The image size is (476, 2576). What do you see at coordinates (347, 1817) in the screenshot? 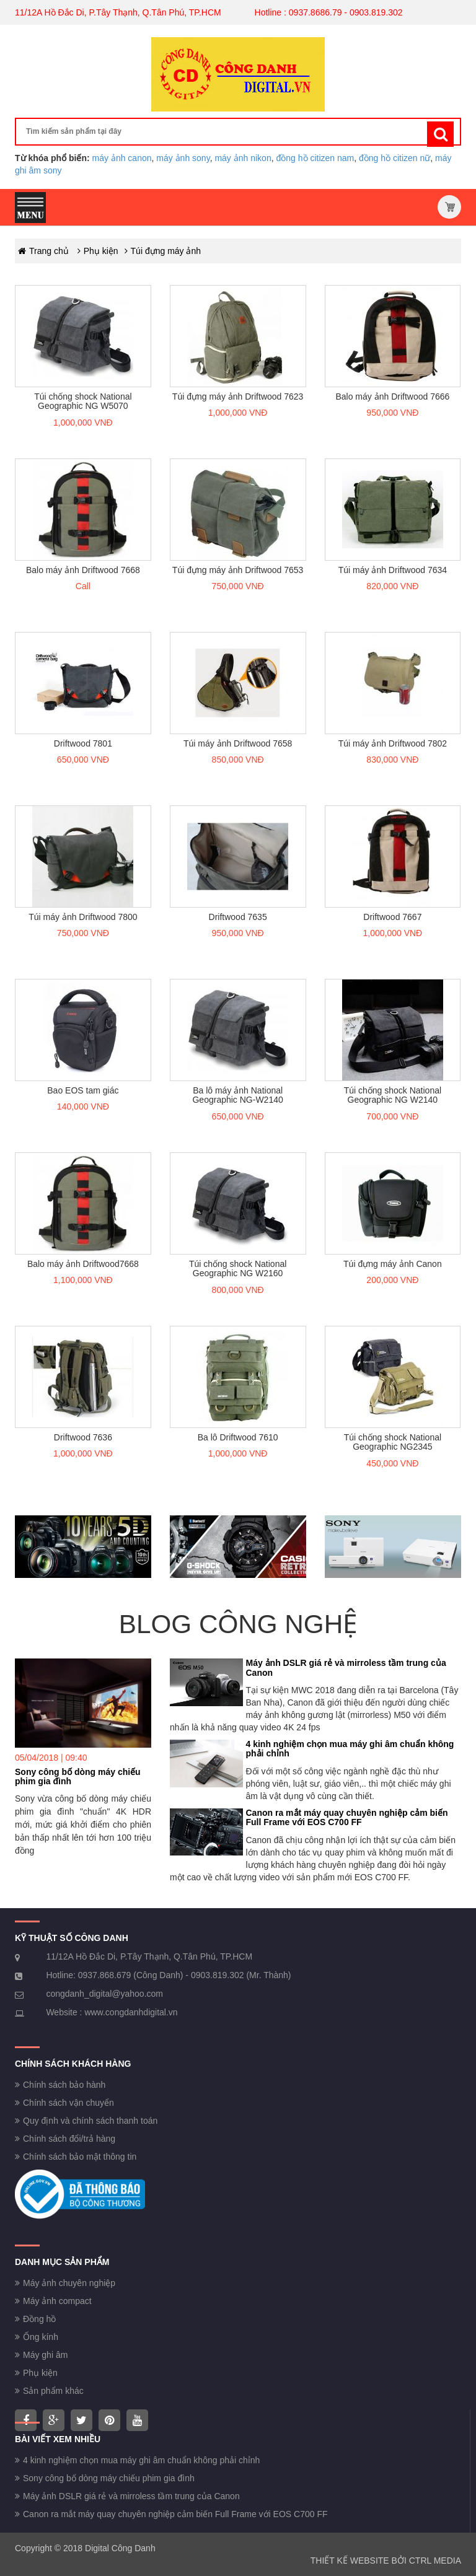
I see `Canon ra mắt máy quay chuyên nghiệp cảm biến Full Frame với EOS C700 FF` at bounding box center [347, 1817].